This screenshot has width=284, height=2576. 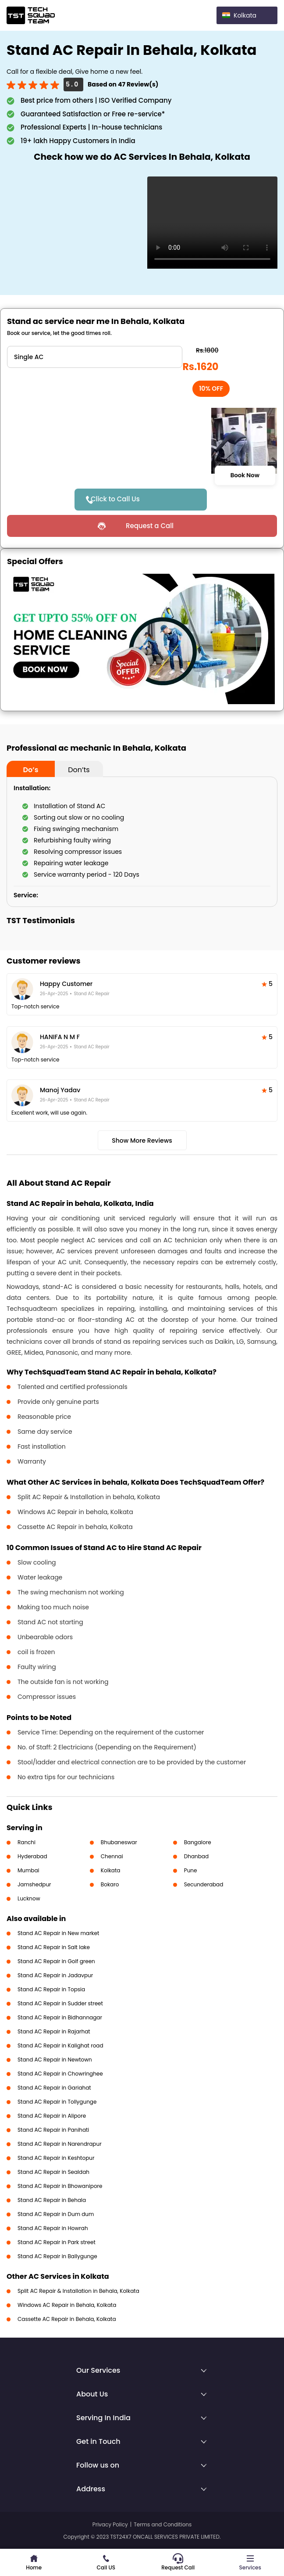 What do you see at coordinates (56, 2158) in the screenshot?
I see `Stand AC Repair in Keshtopur` at bounding box center [56, 2158].